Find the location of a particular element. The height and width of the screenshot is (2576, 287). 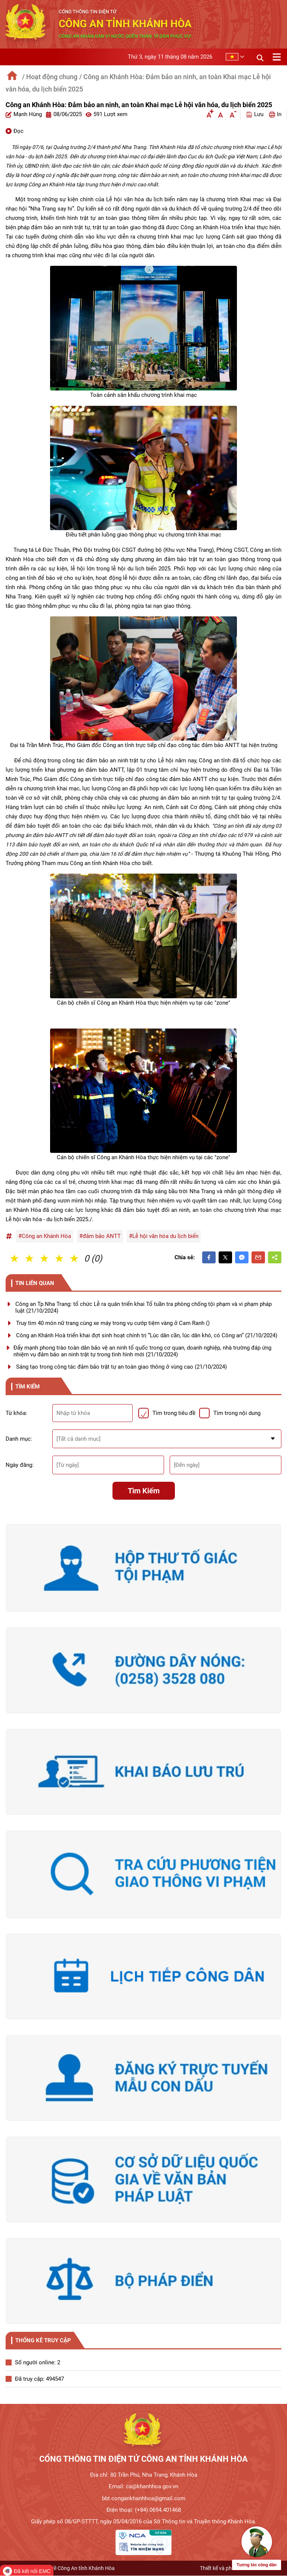

In is located at coordinates (275, 114).